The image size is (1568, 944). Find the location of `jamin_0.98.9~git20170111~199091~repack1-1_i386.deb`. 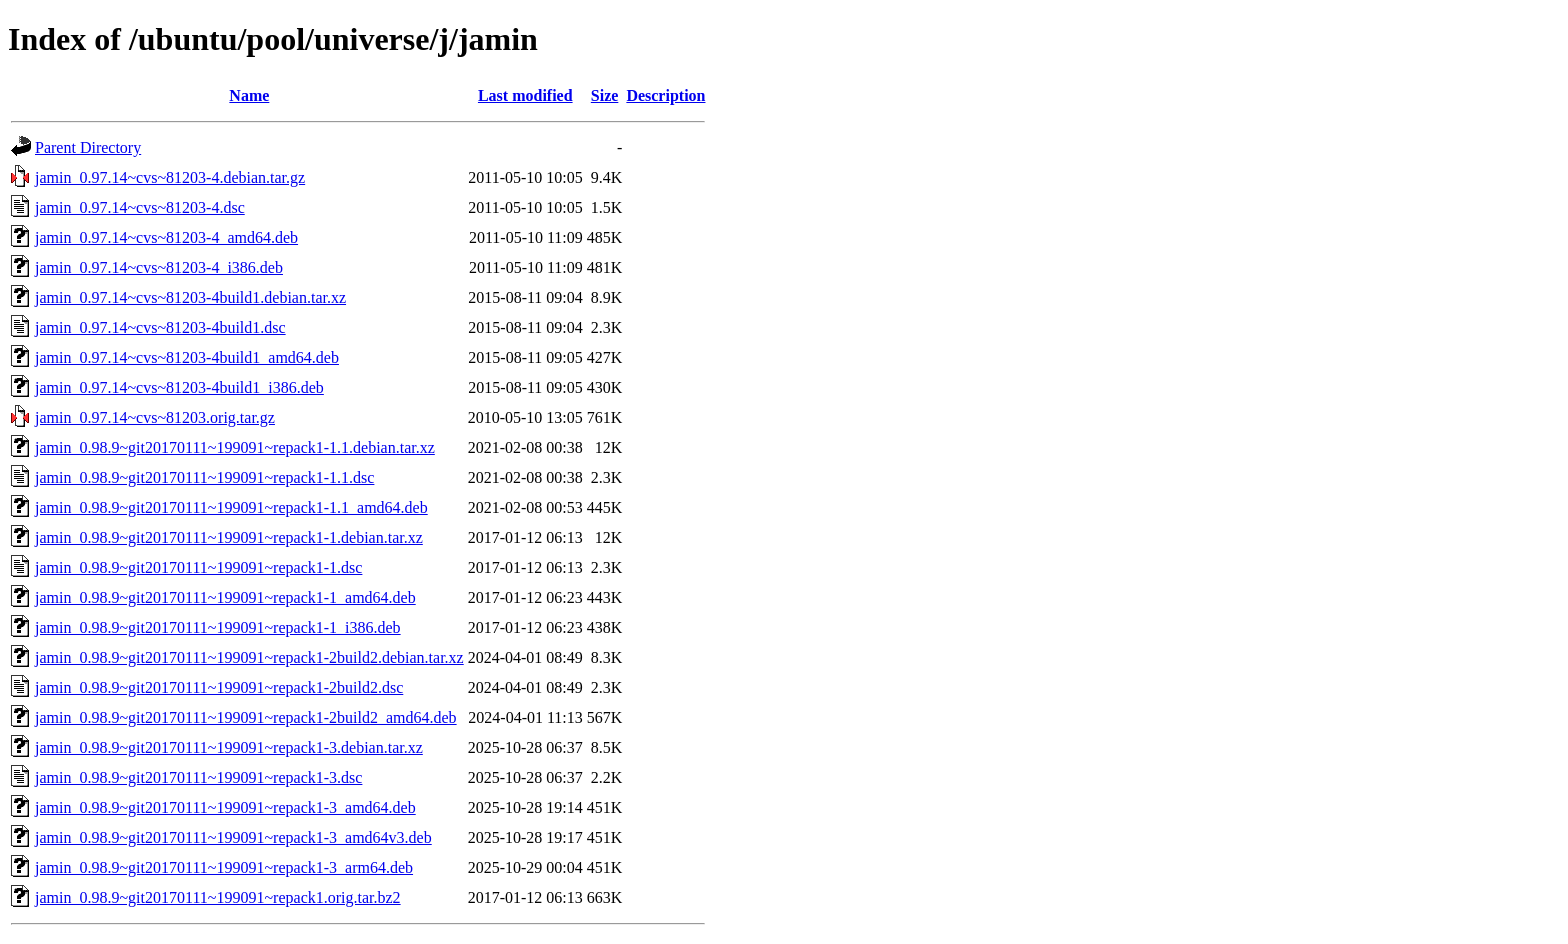

jamin_0.98.9~git20170111~199091~repack1-1_i386.deb is located at coordinates (218, 627).